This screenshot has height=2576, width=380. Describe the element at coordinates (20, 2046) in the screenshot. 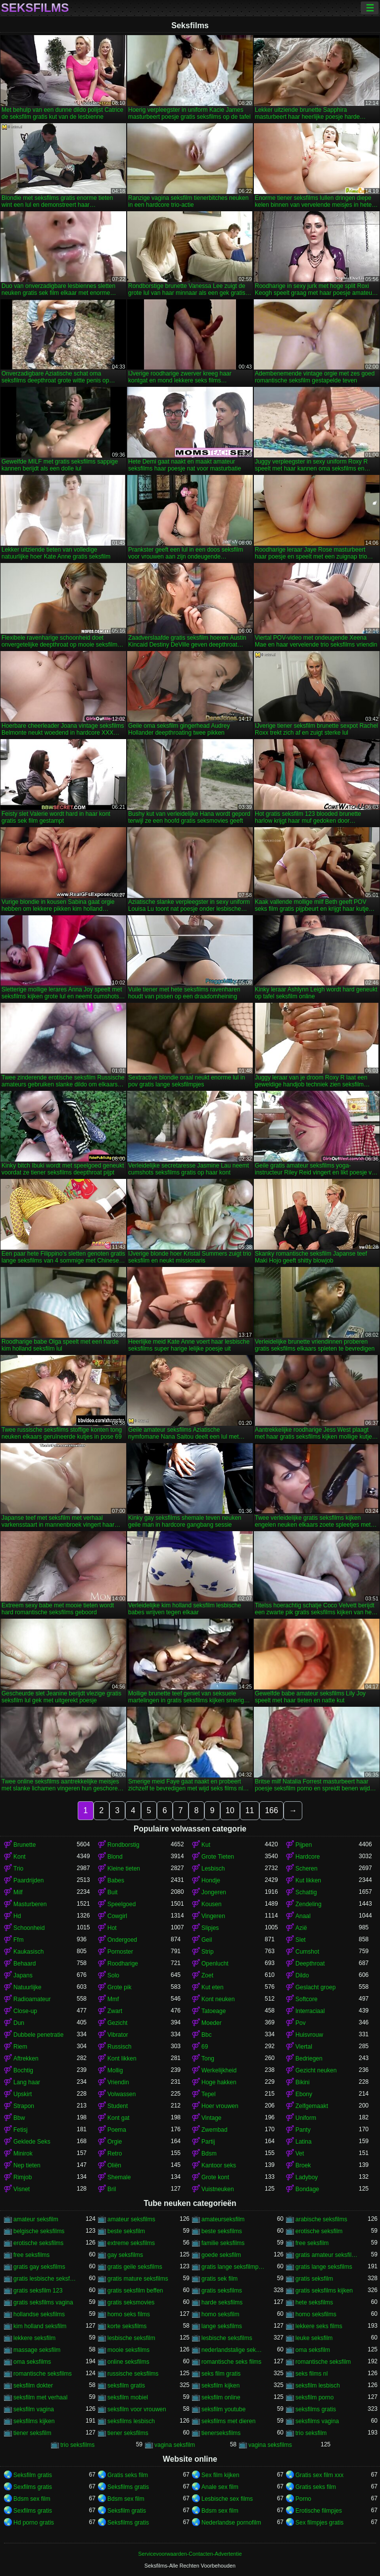

I see `Riem` at that location.